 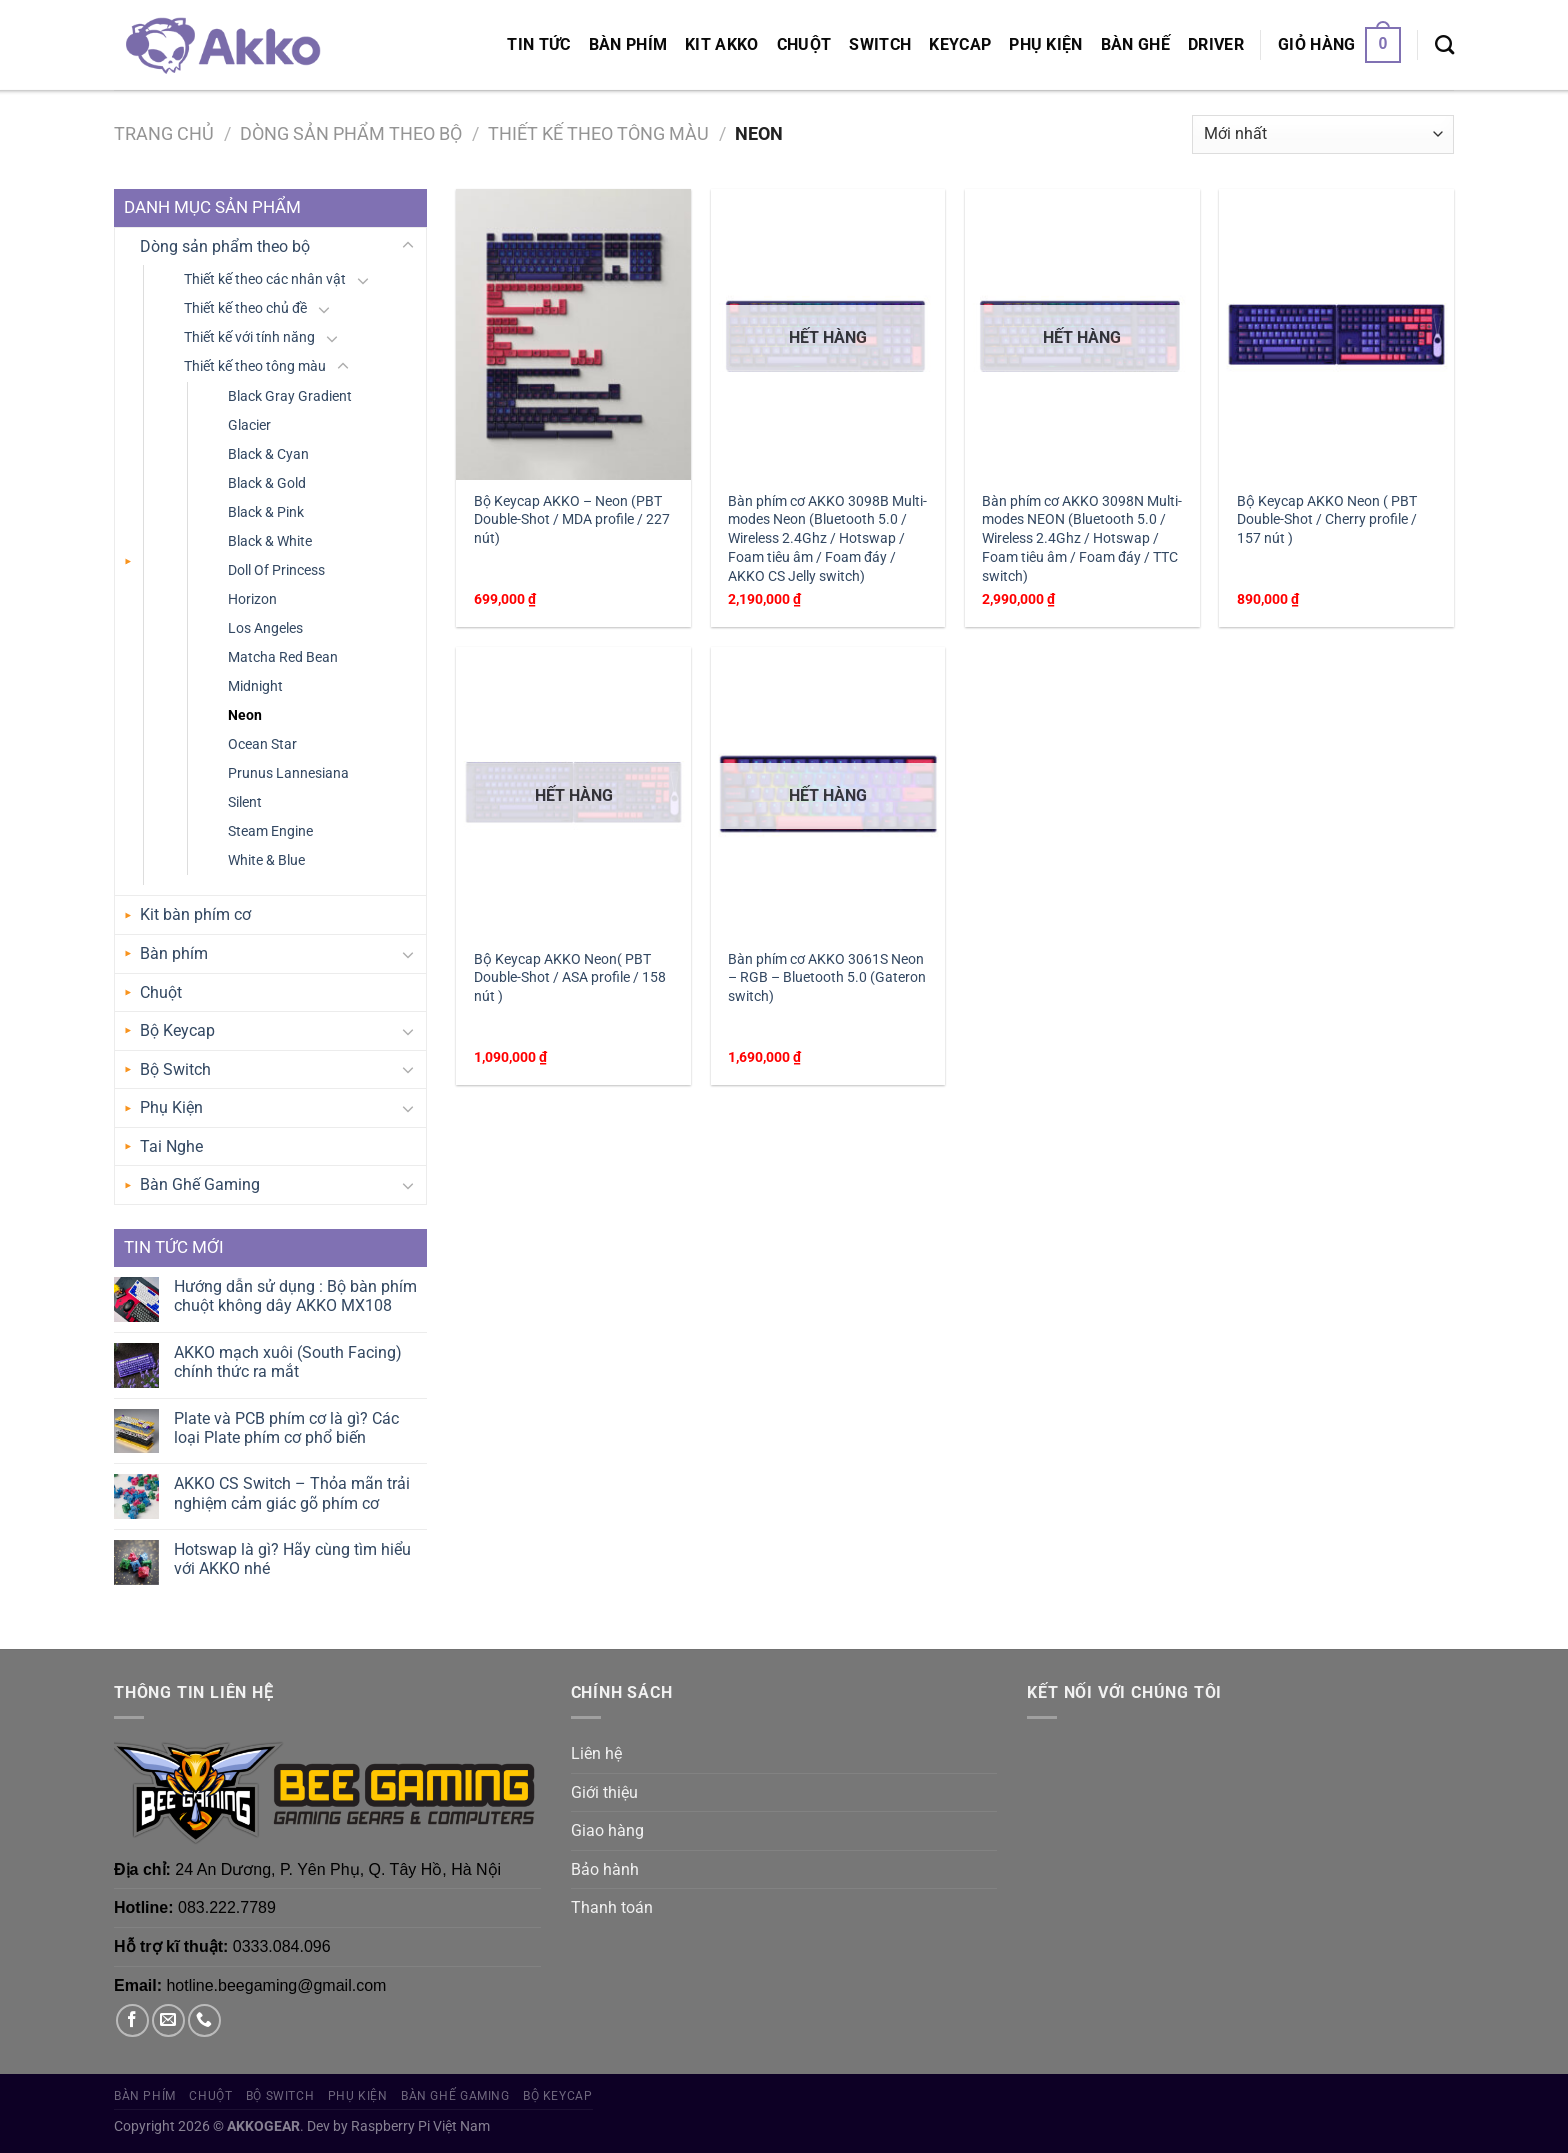 What do you see at coordinates (177, 1030) in the screenshot?
I see `Bộ Keycap` at bounding box center [177, 1030].